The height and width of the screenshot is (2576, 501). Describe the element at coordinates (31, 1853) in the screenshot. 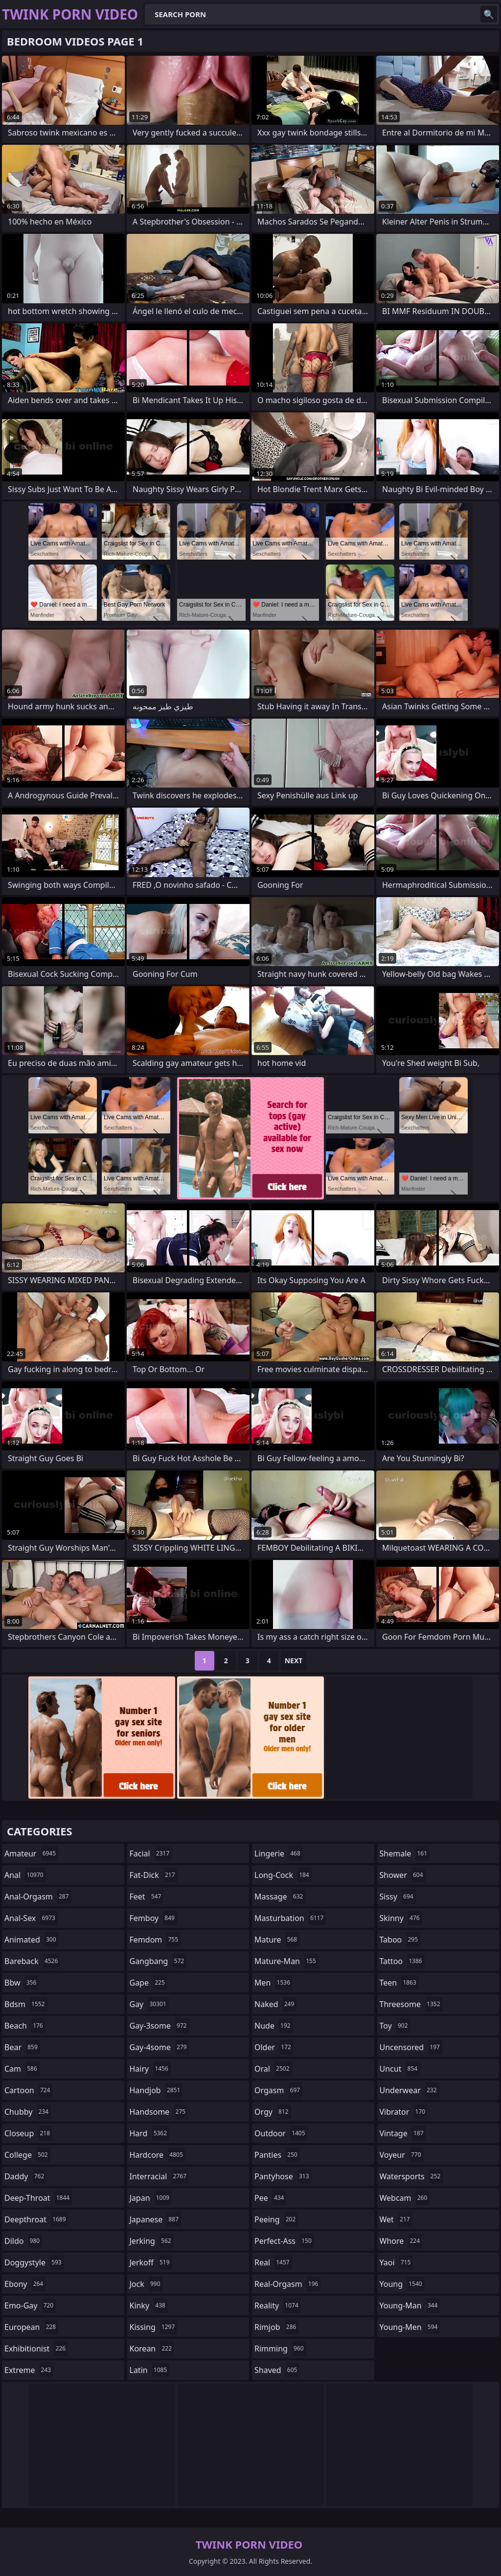

I see `amateur` at that location.